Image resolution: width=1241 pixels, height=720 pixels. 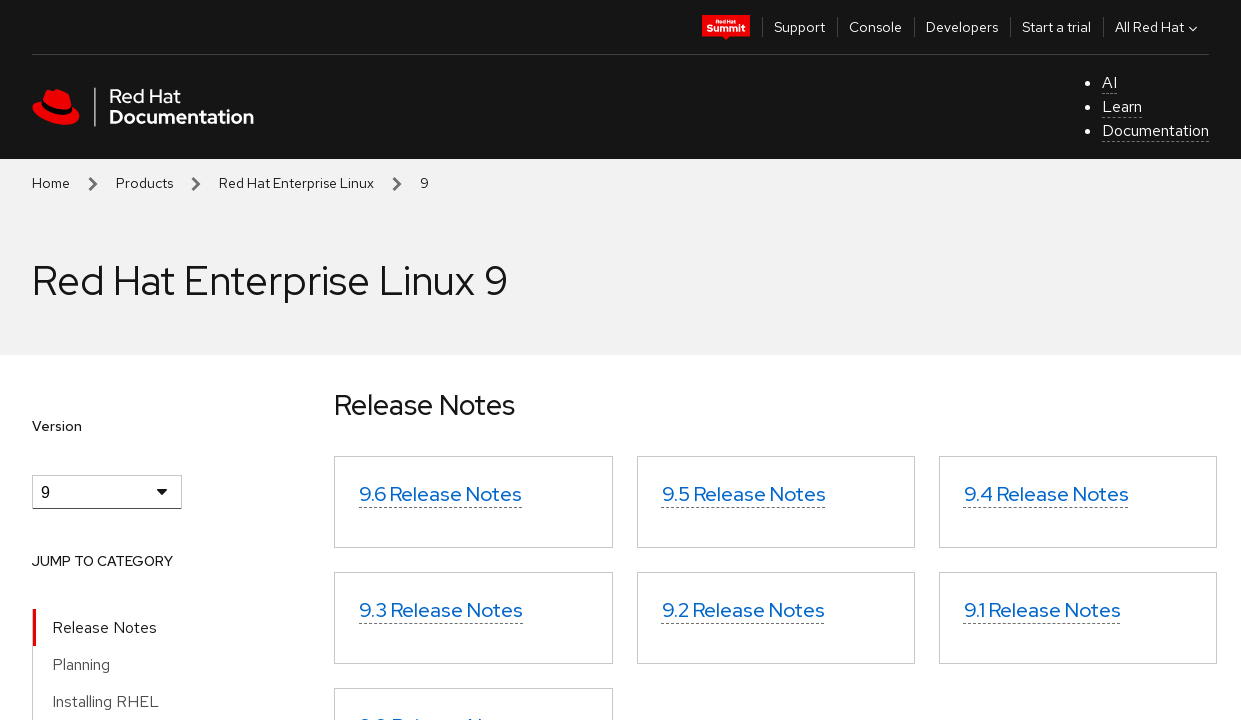 What do you see at coordinates (104, 627) in the screenshot?
I see `Release Notes` at bounding box center [104, 627].